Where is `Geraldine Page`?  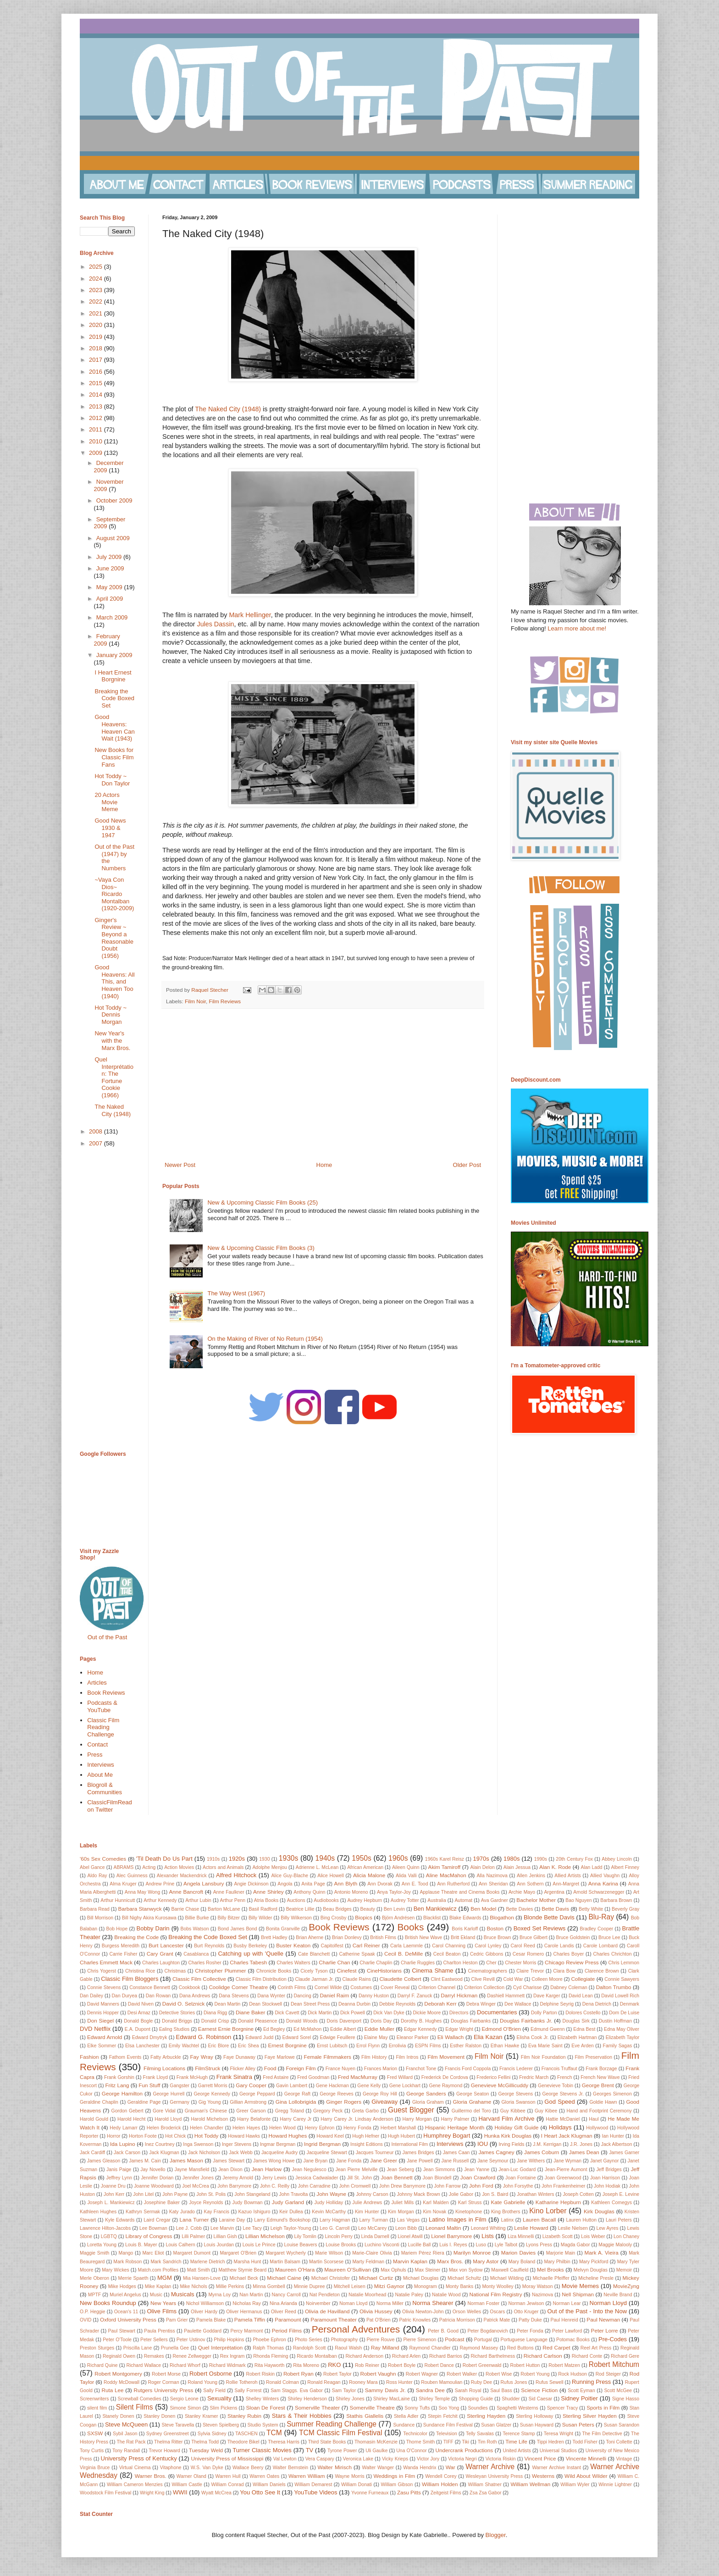
Geraldine Page is located at coordinates (144, 2102).